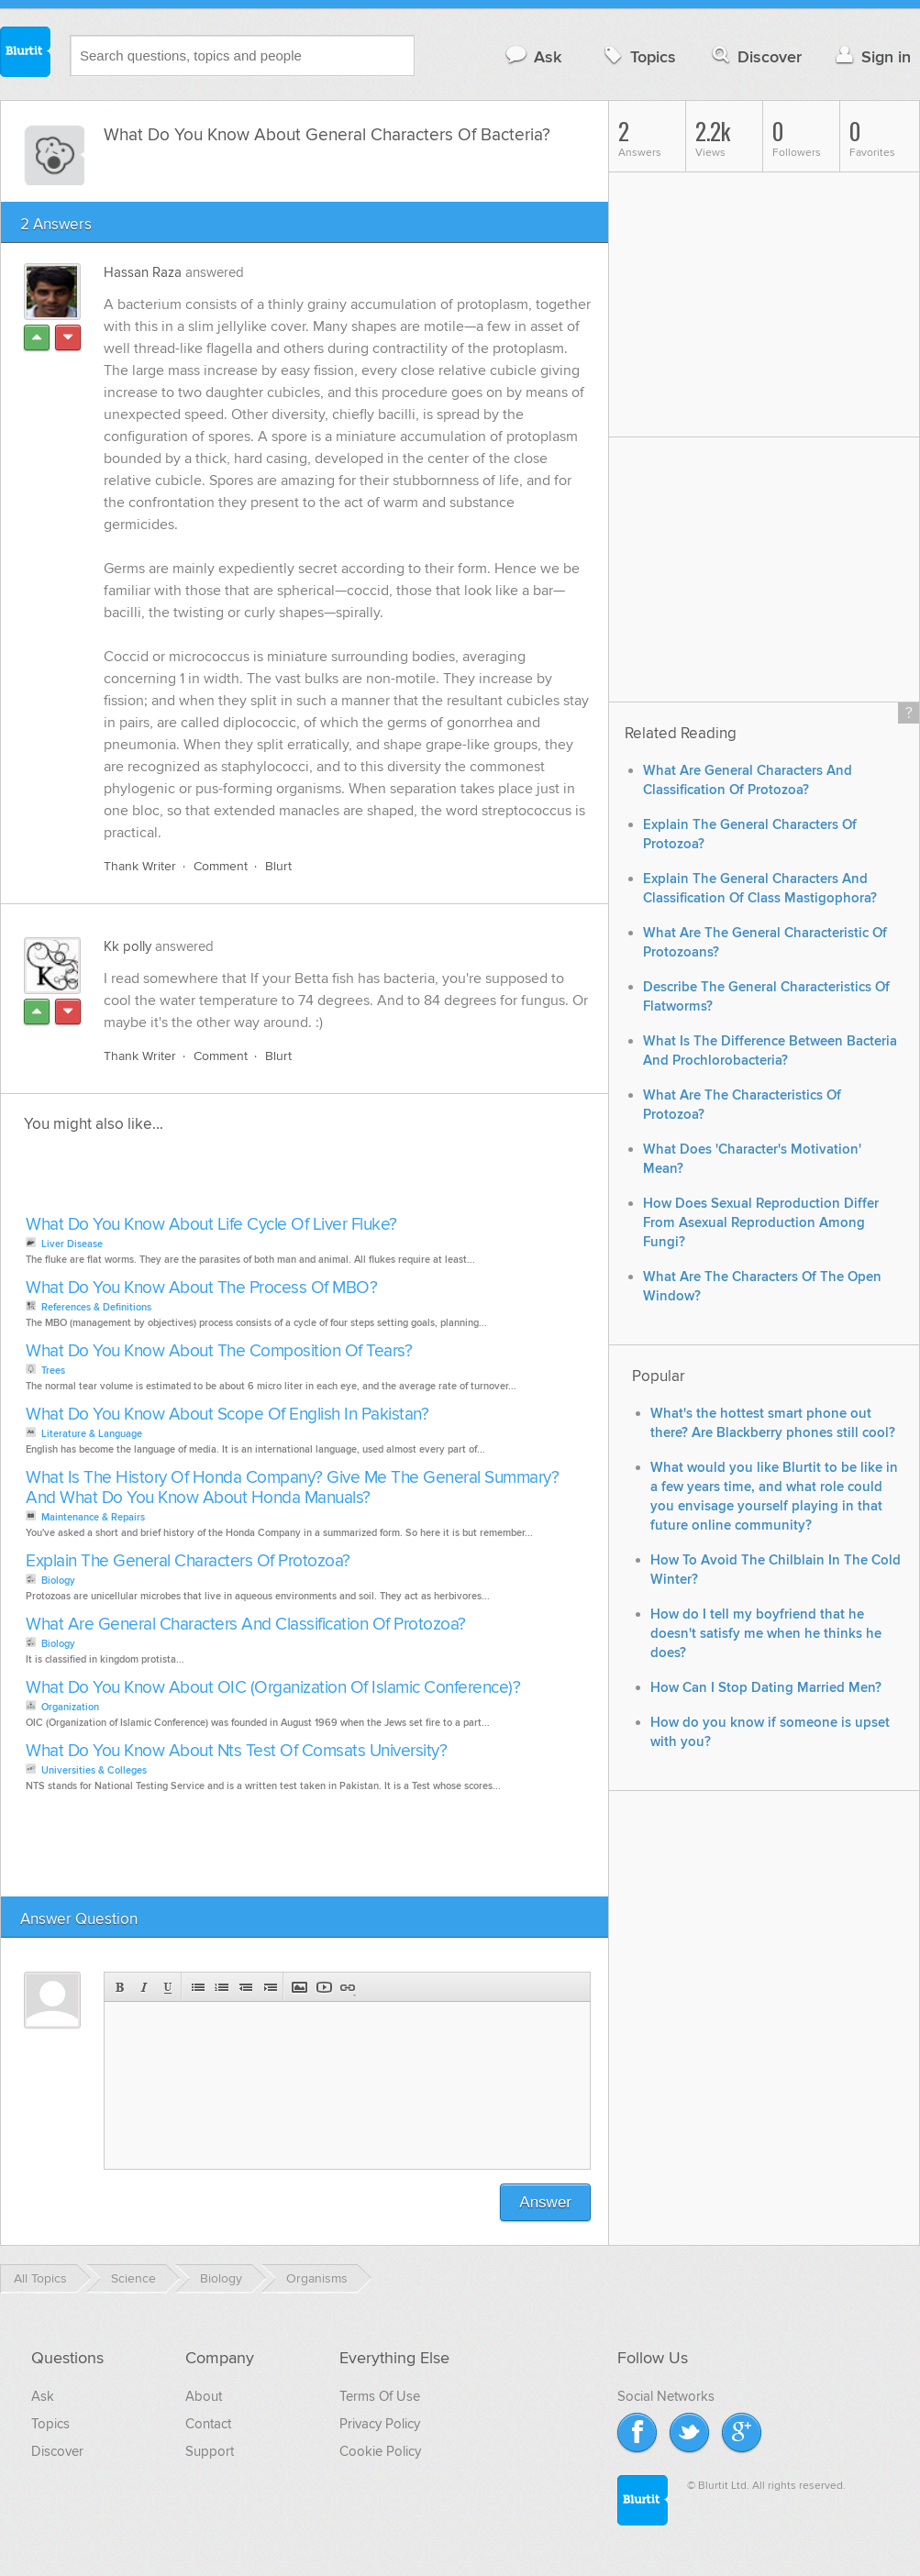 This screenshot has height=2576, width=920. What do you see at coordinates (765, 1634) in the screenshot?
I see `How do I tell my boyfriend that he doesn't satisfy me when he thinks he does?` at bounding box center [765, 1634].